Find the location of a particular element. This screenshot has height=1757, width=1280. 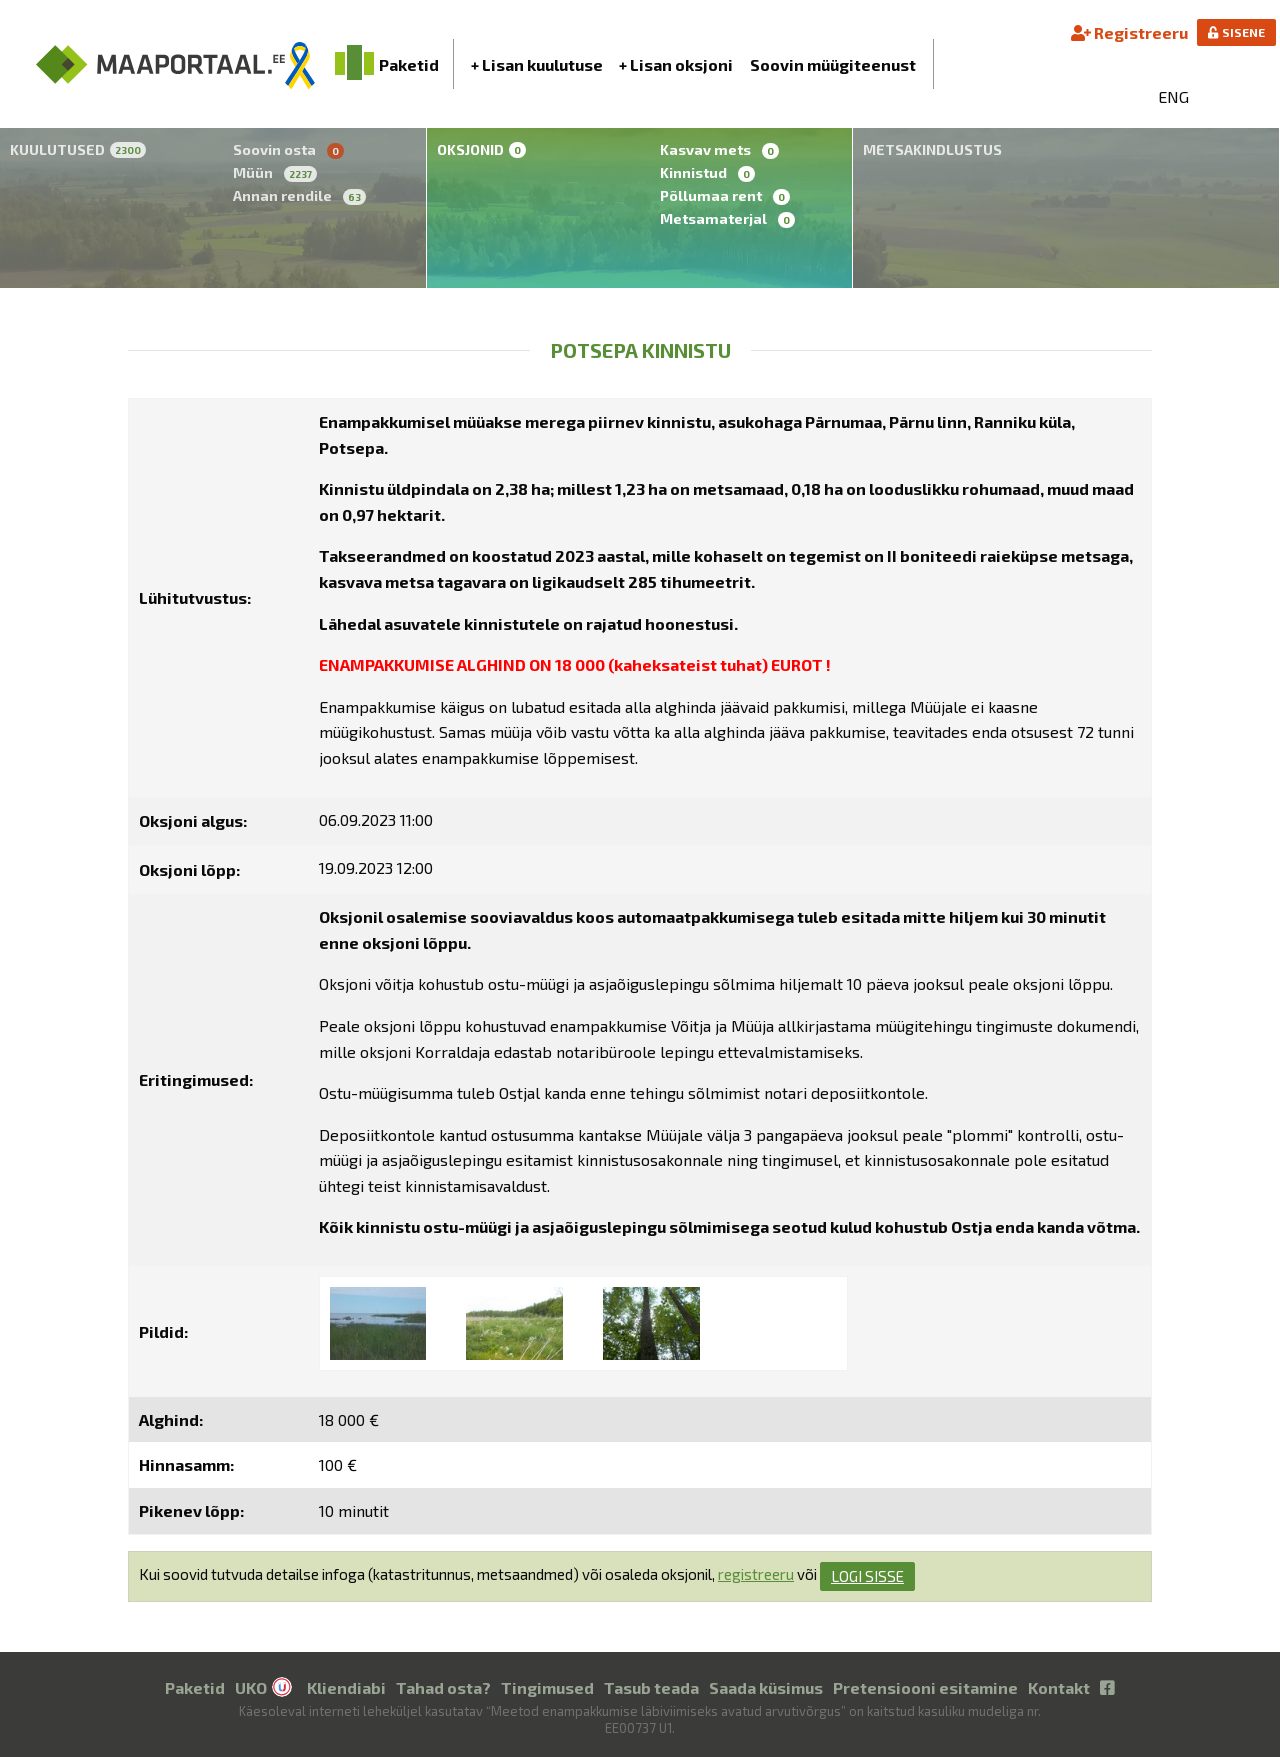

Kuulutused is located at coordinates (78, 149).